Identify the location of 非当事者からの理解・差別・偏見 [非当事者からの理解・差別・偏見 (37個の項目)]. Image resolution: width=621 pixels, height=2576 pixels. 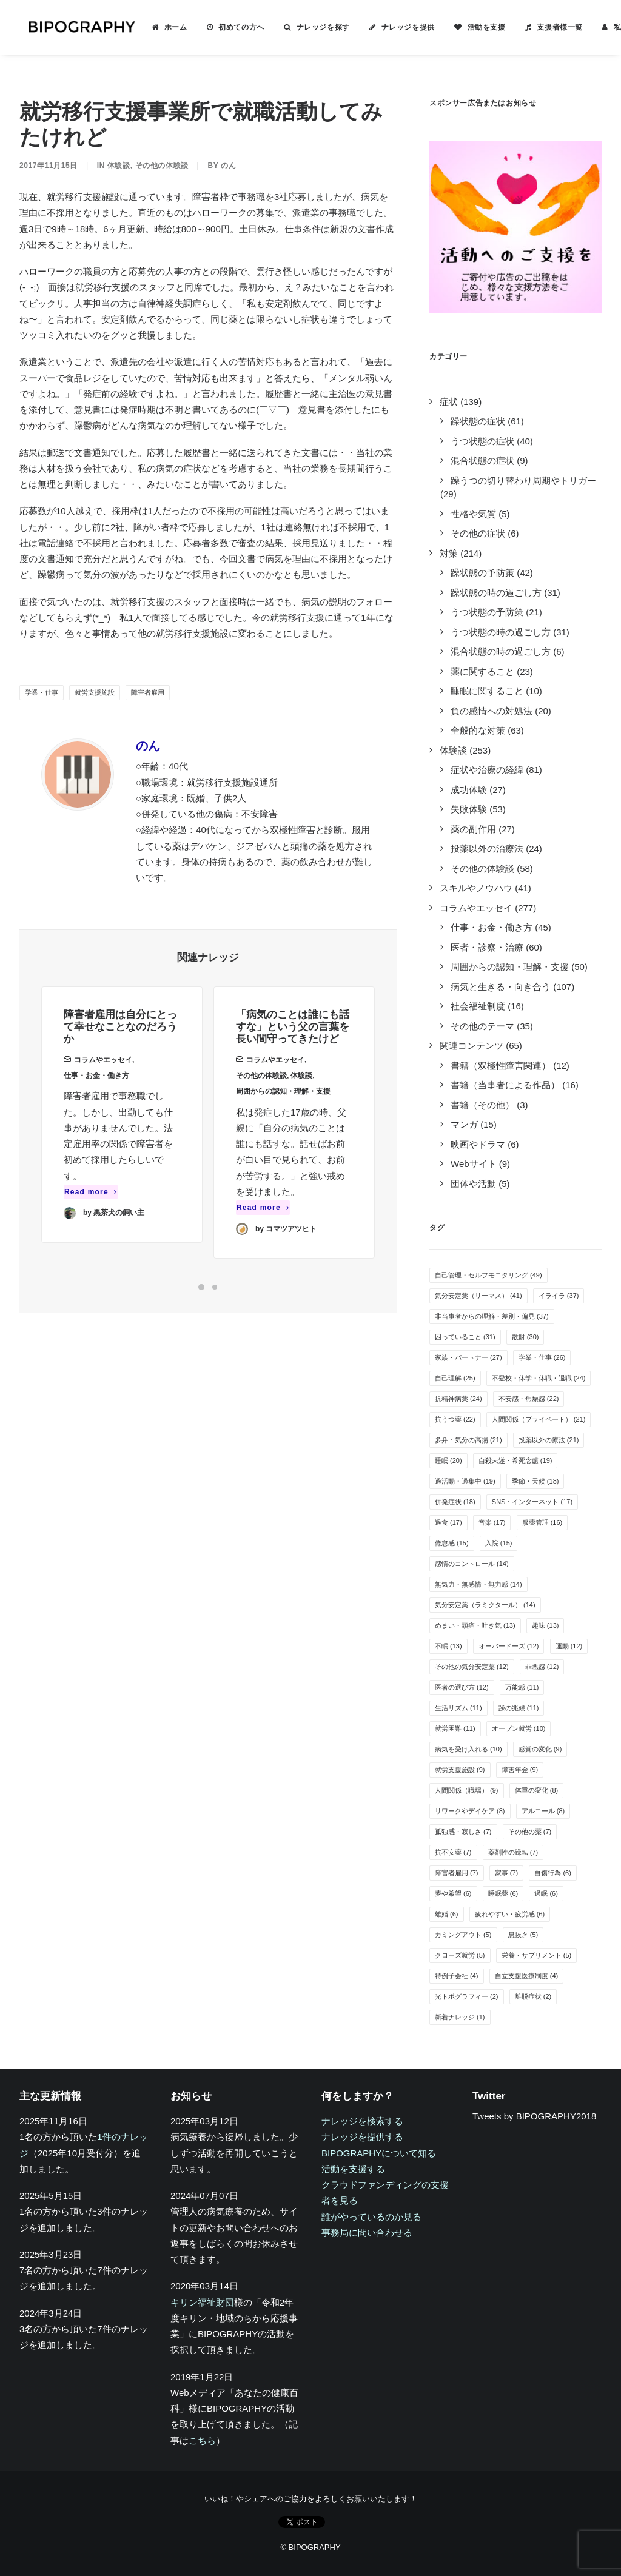
(492, 1316).